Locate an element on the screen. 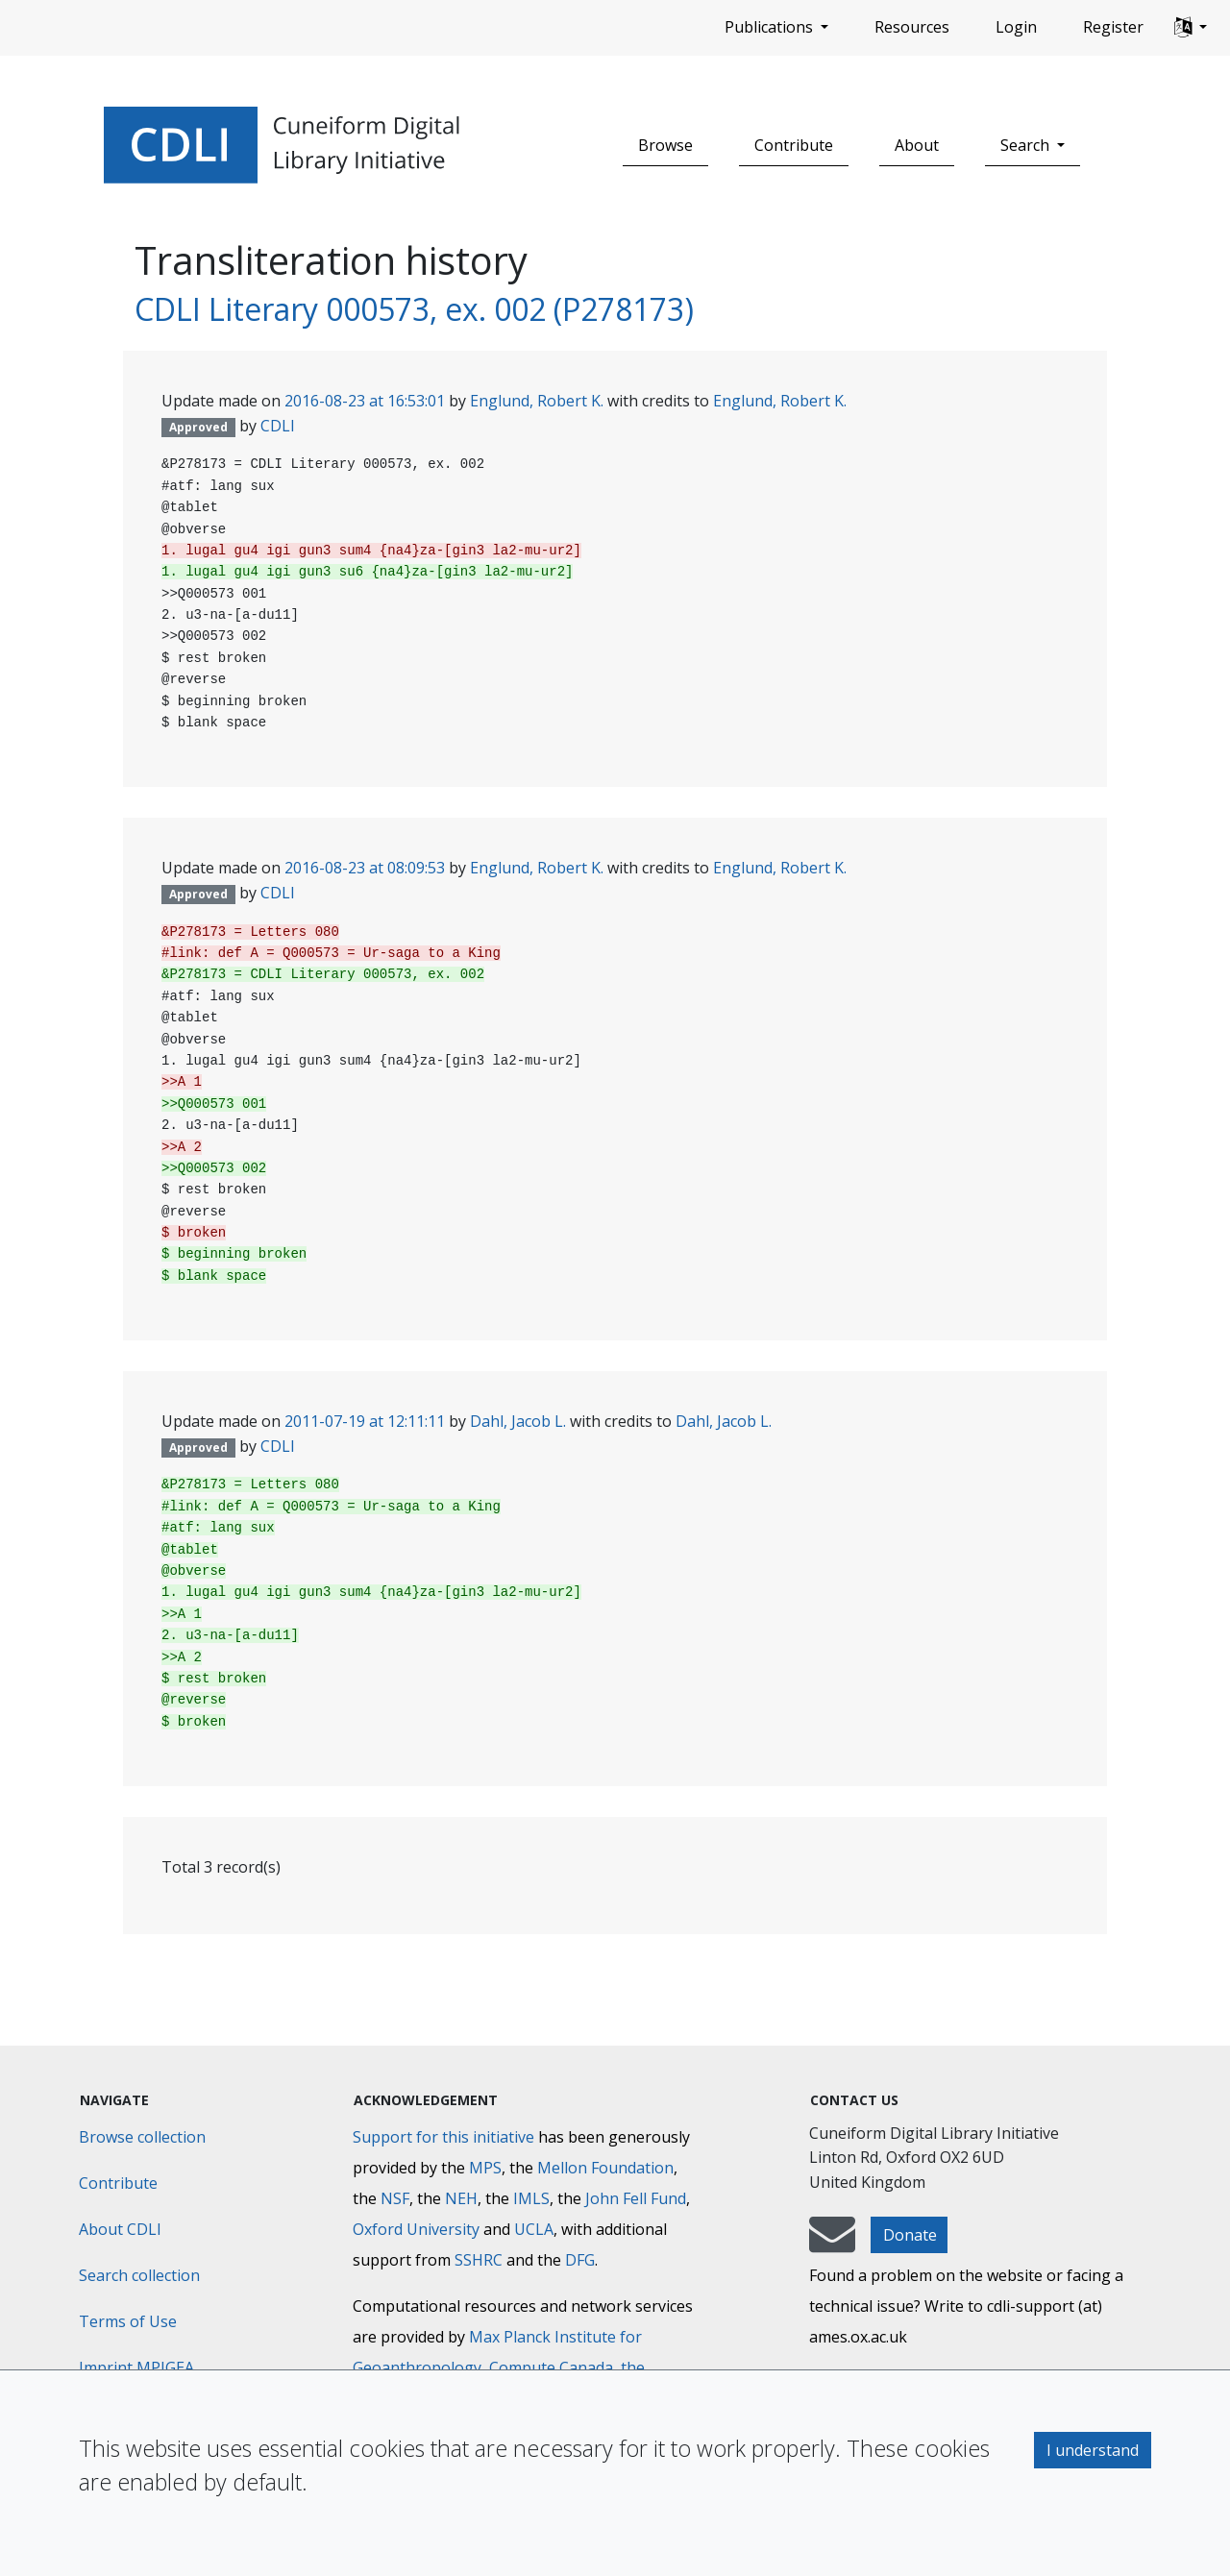 This screenshot has height=2576, width=1230. I understand is located at coordinates (1092, 2450).